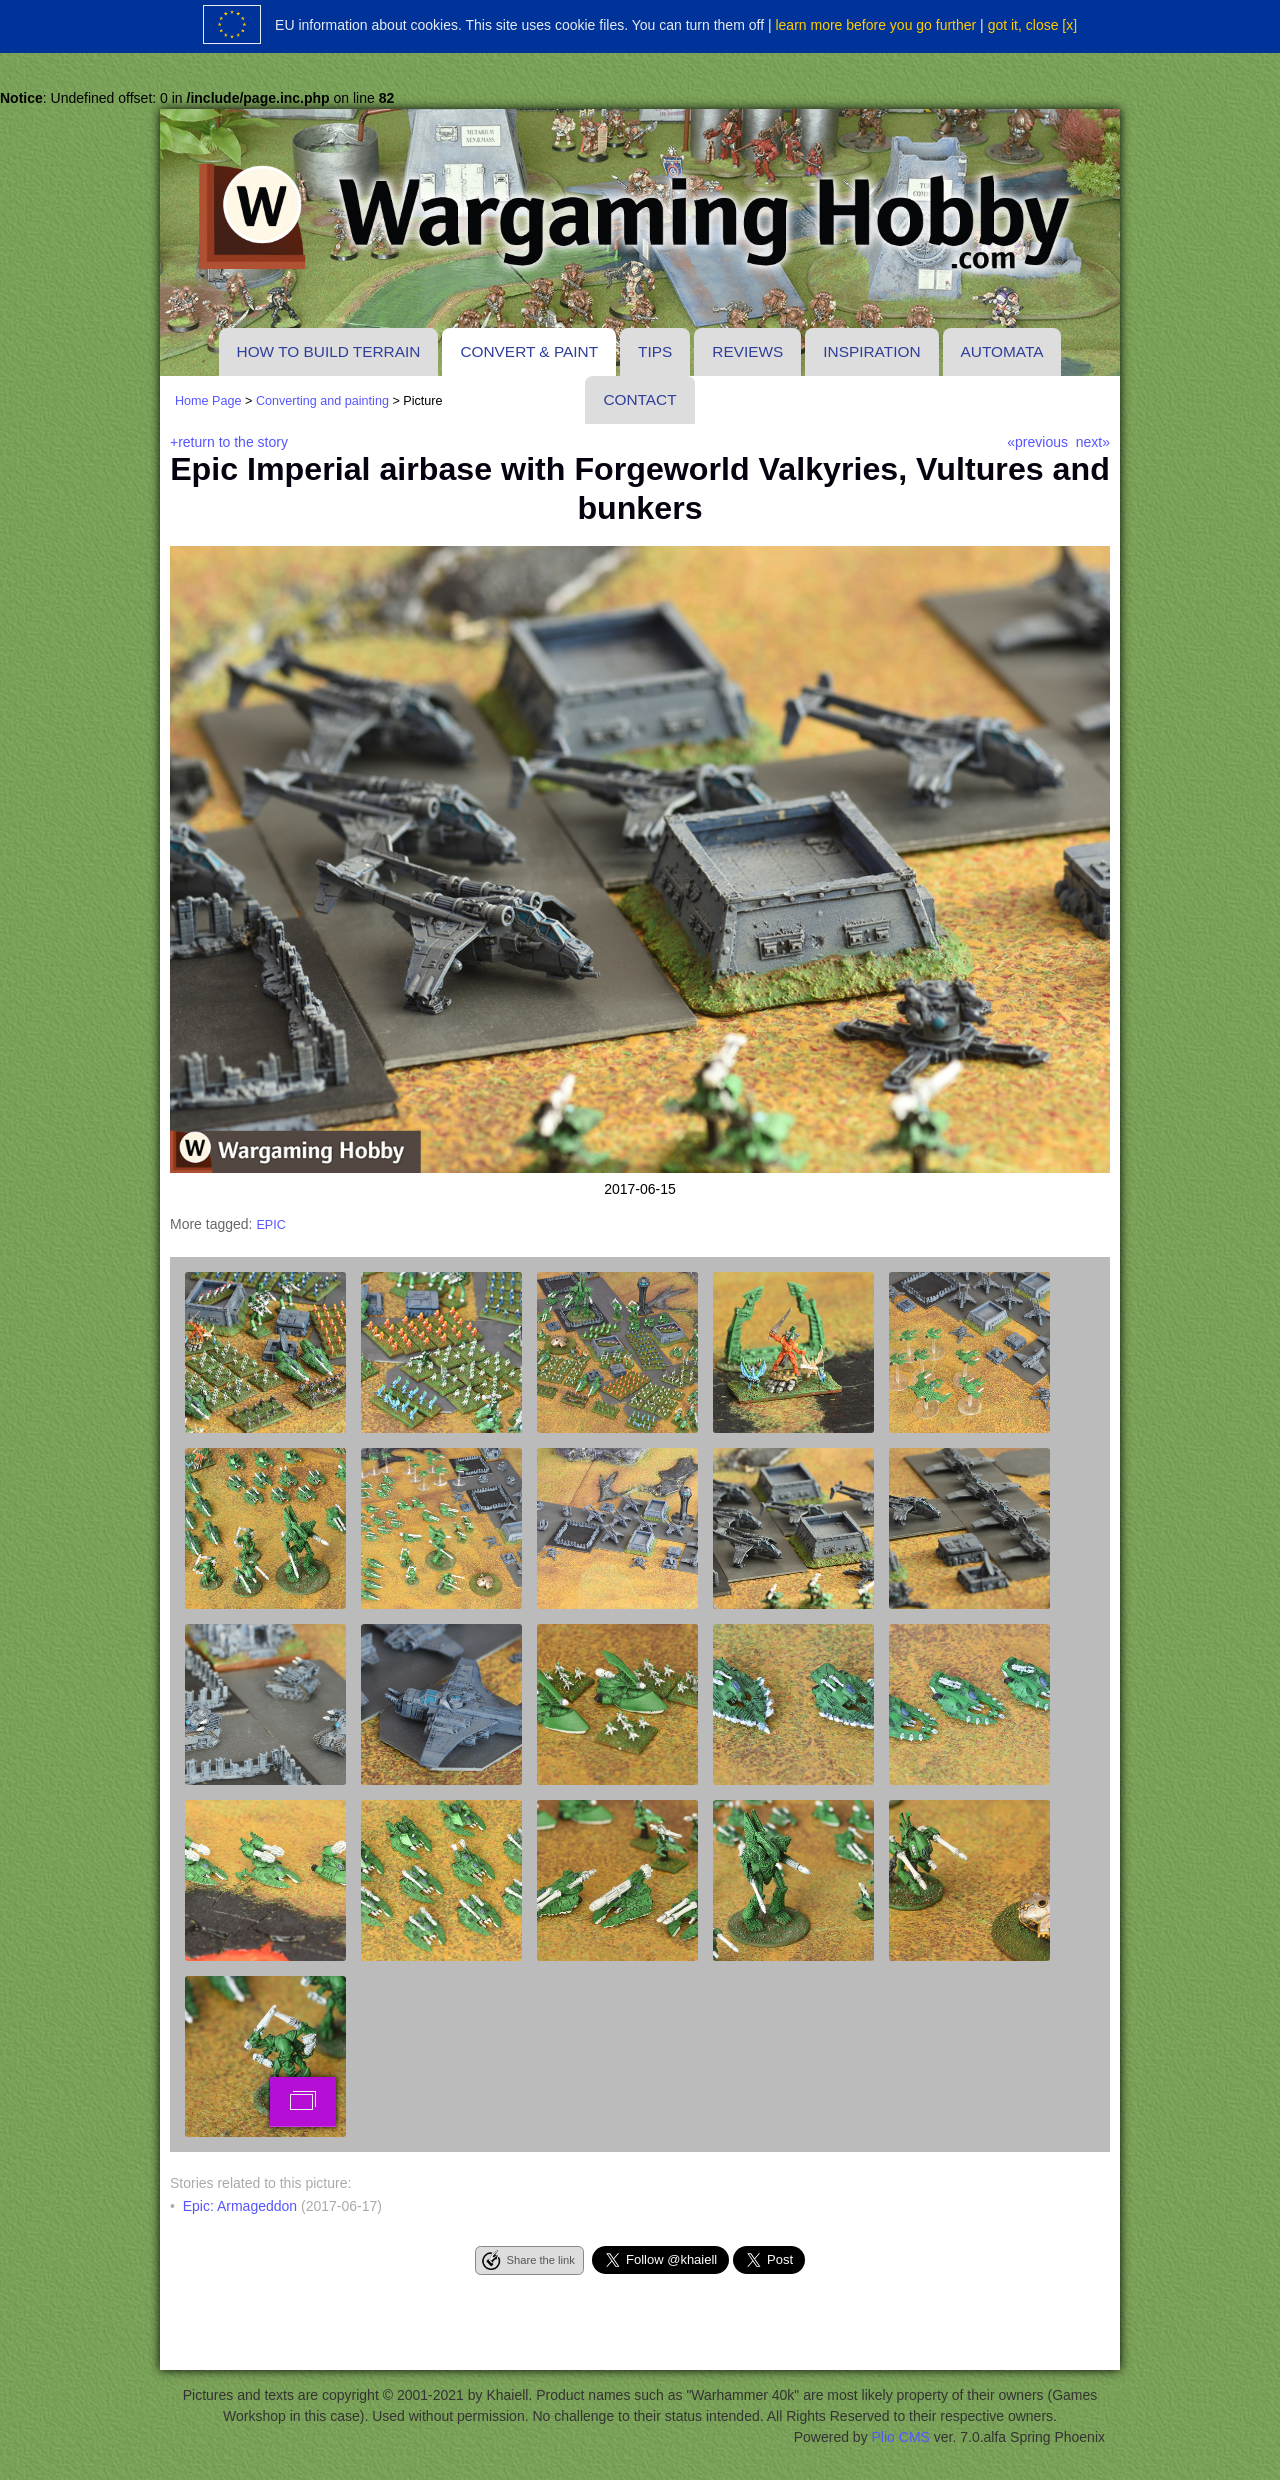 Image resolution: width=1280 pixels, height=2480 pixels. Describe the element at coordinates (208, 401) in the screenshot. I see `Home Page` at that location.